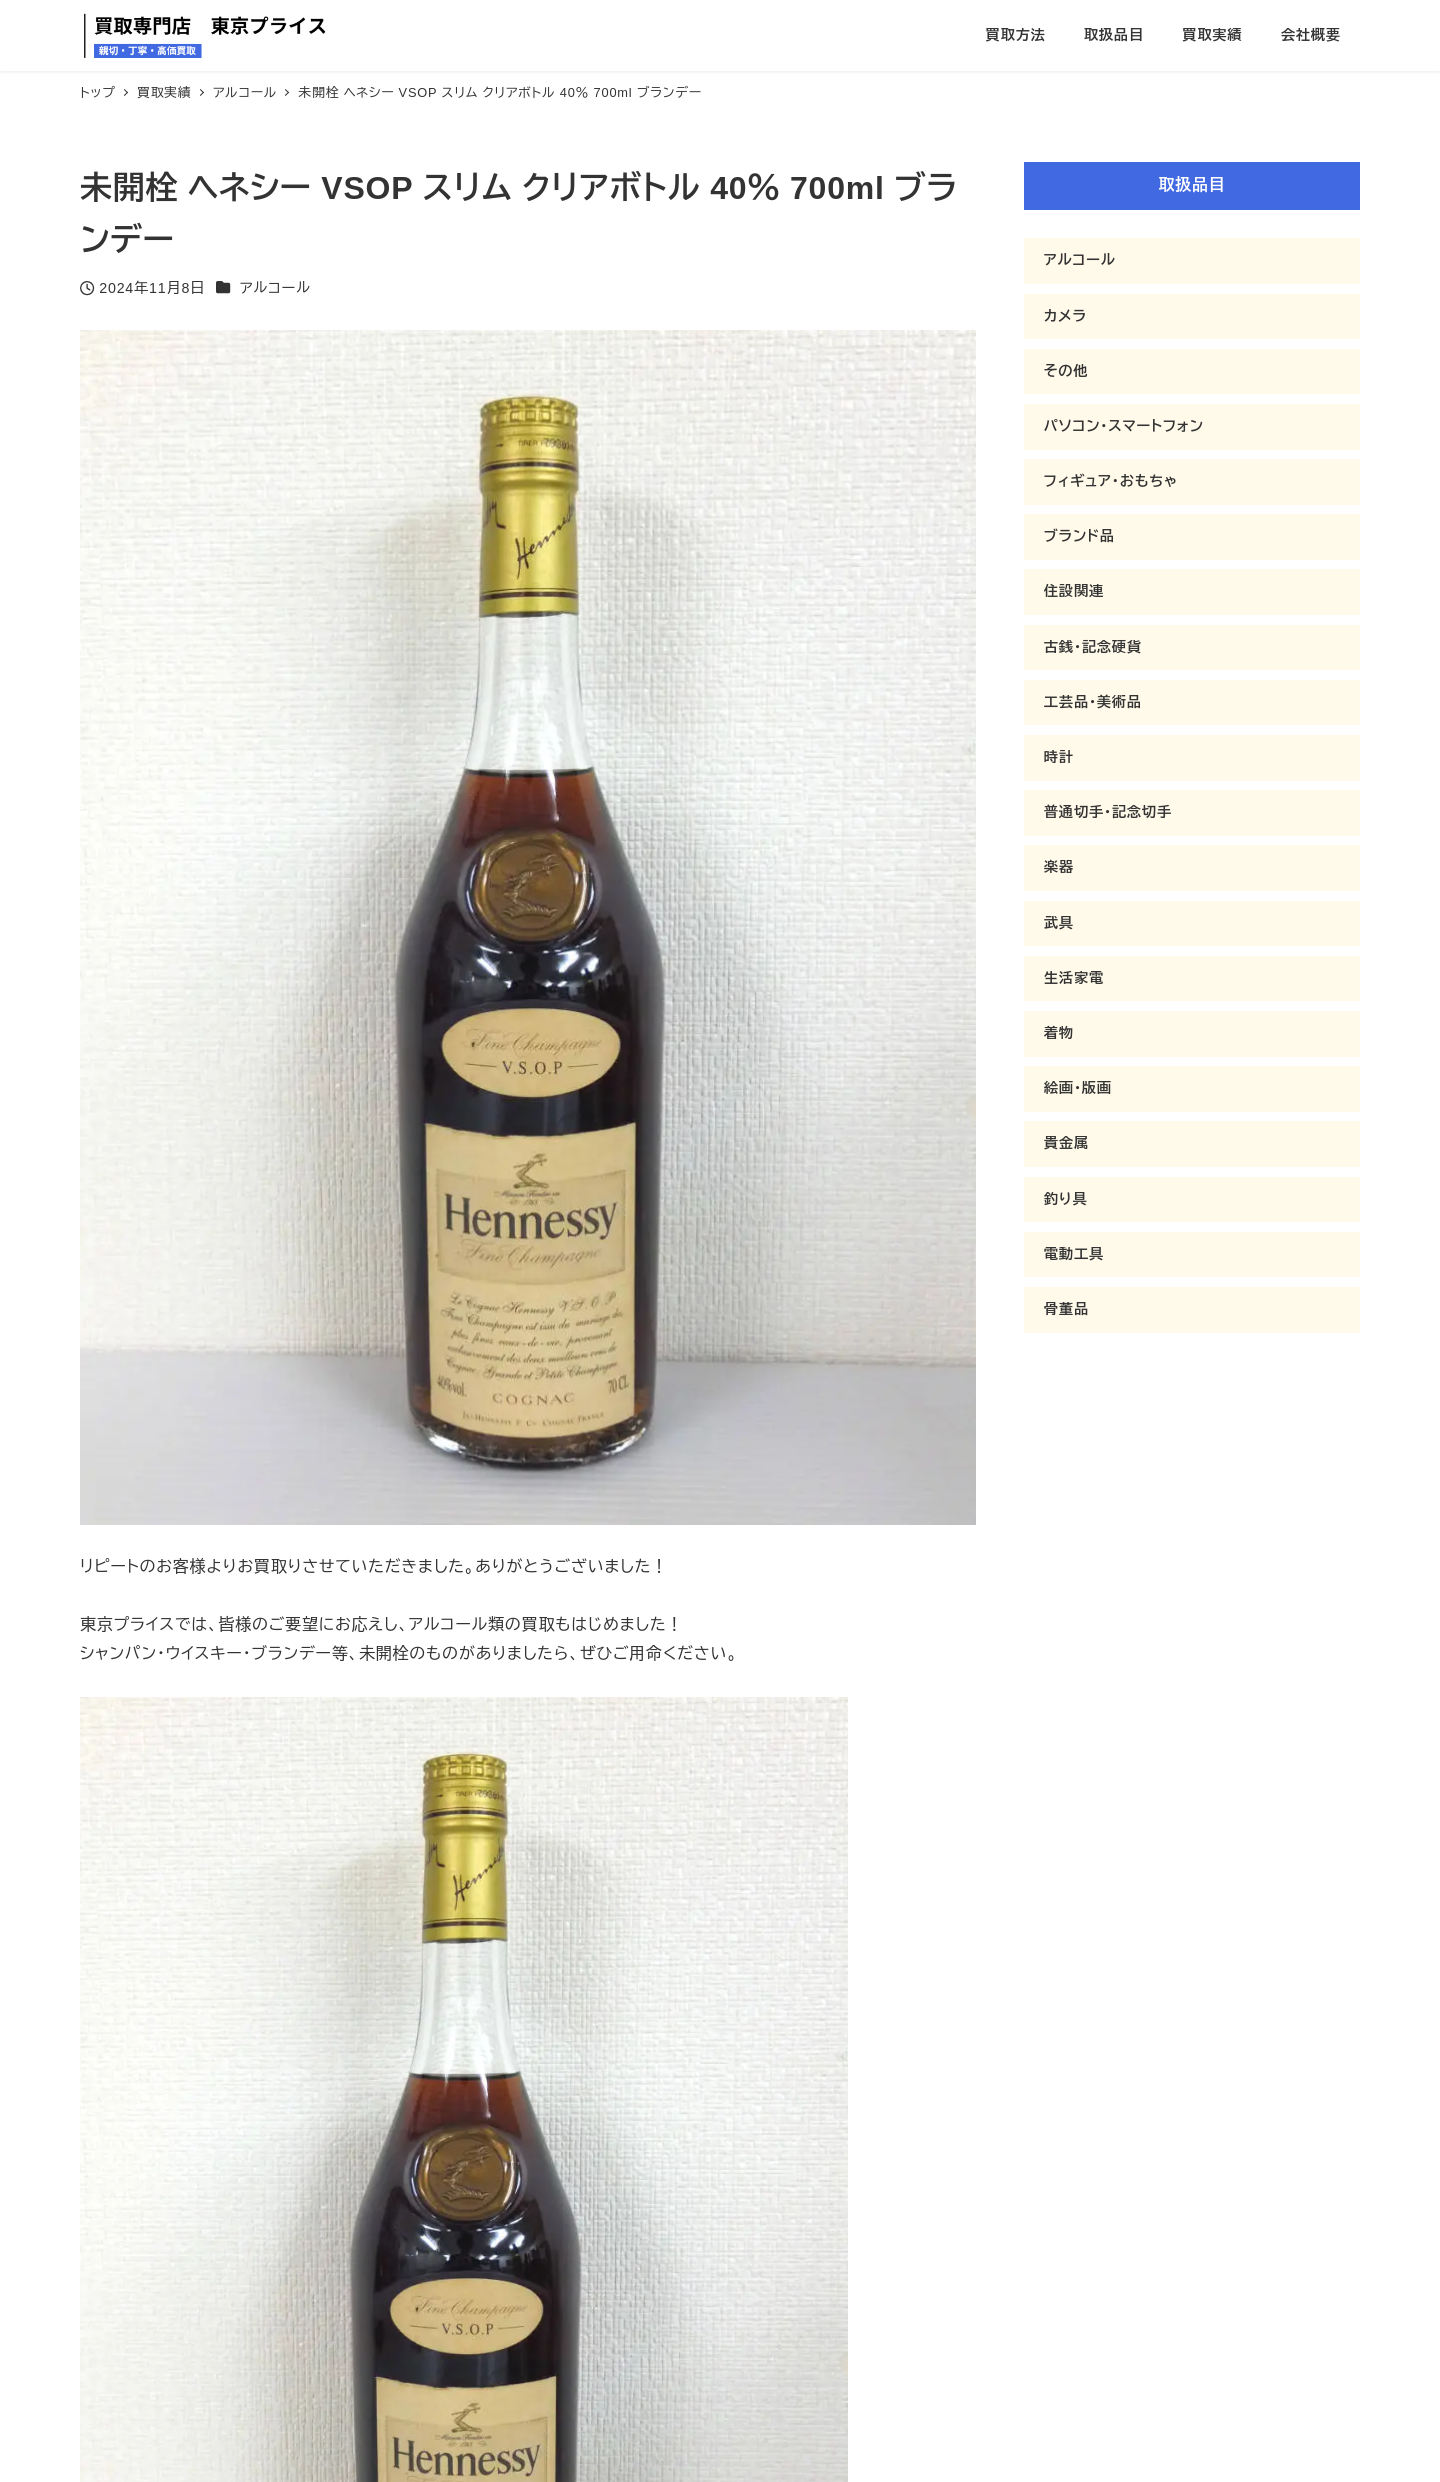  What do you see at coordinates (1093, 647) in the screenshot?
I see `古銭・記念硬貨` at bounding box center [1093, 647].